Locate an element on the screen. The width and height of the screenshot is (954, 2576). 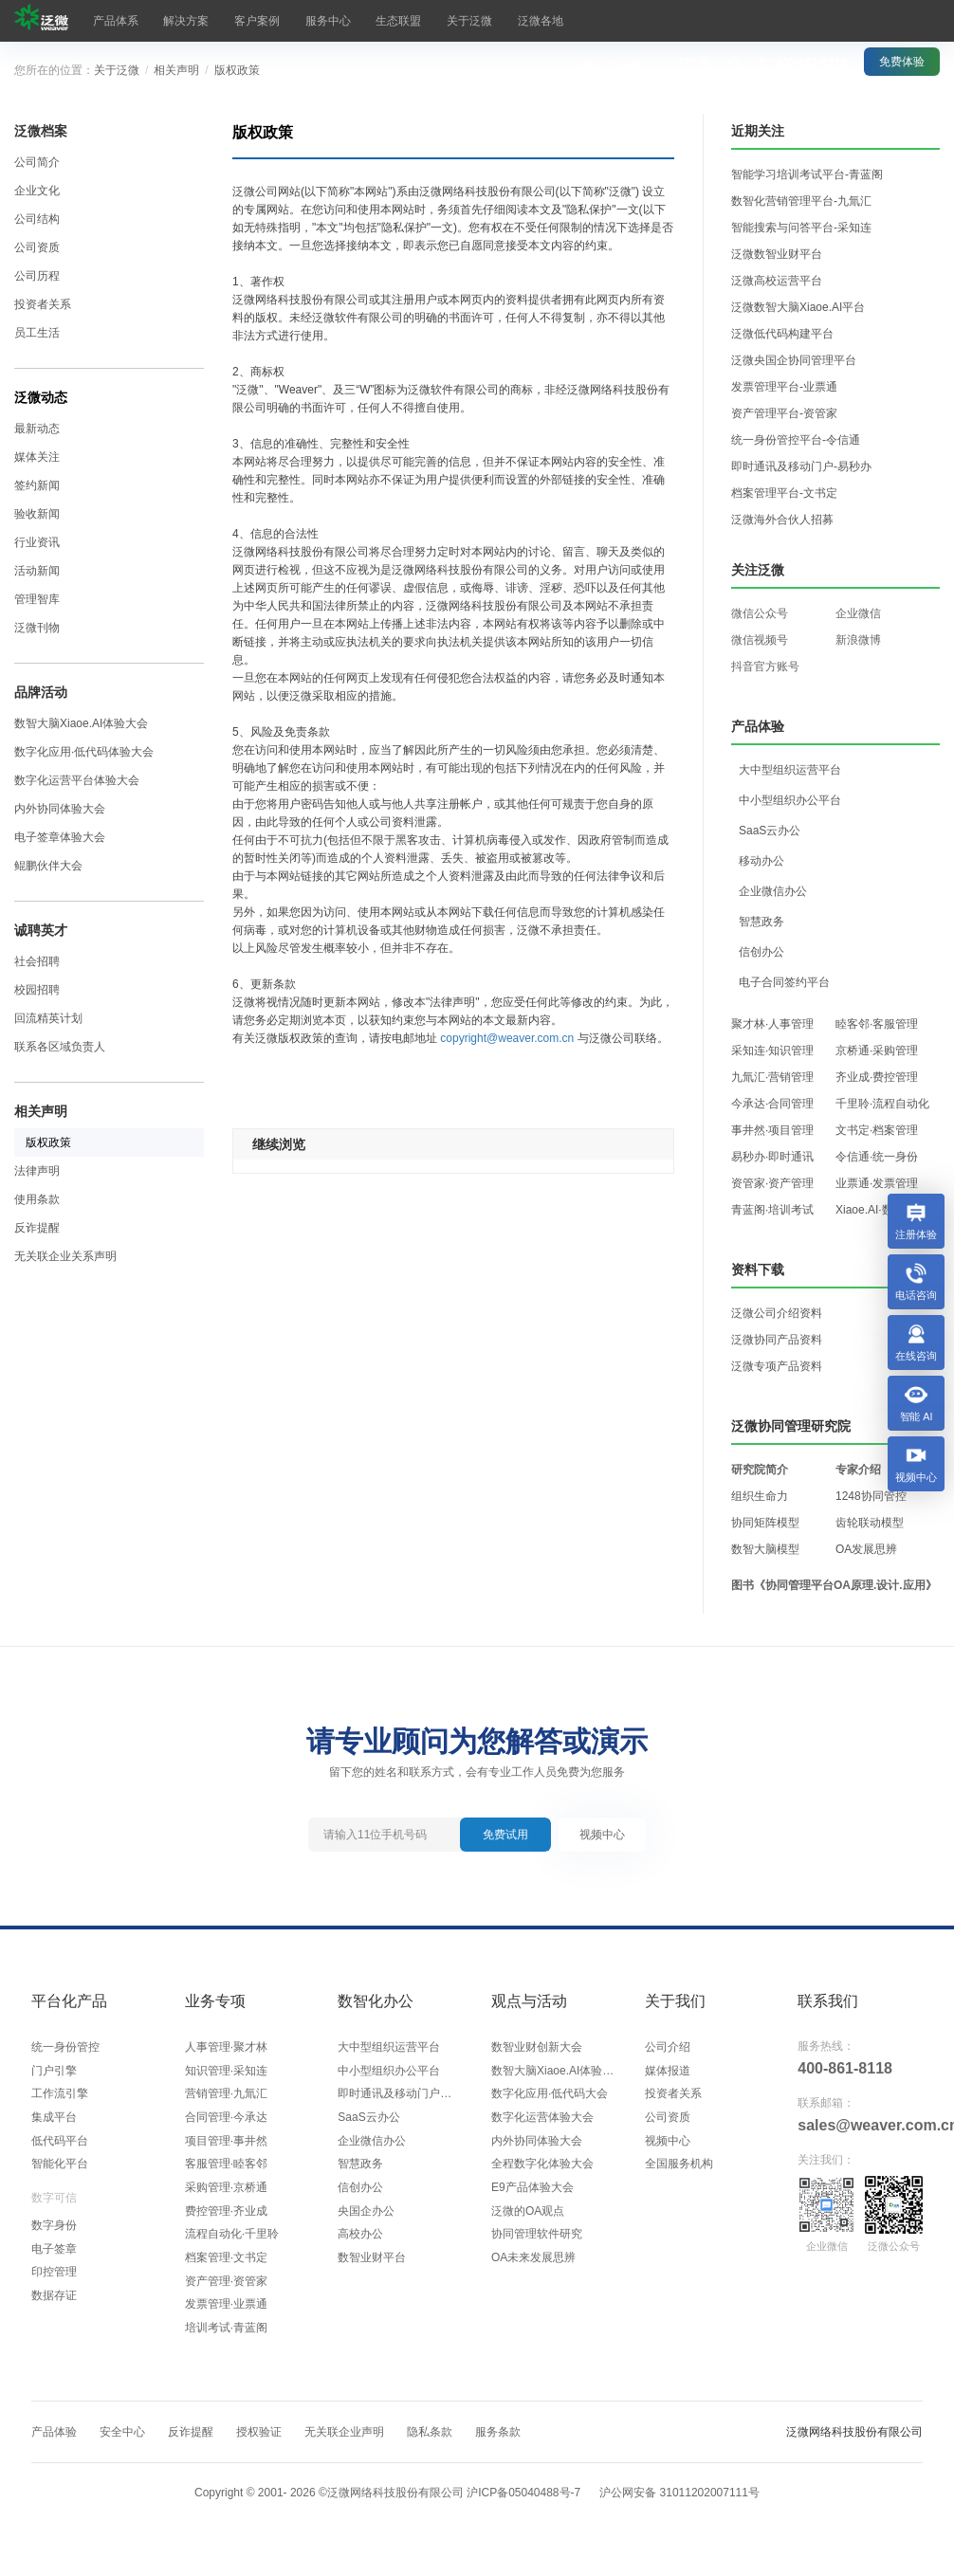
档案管理·文书定 is located at coordinates (226, 2269).